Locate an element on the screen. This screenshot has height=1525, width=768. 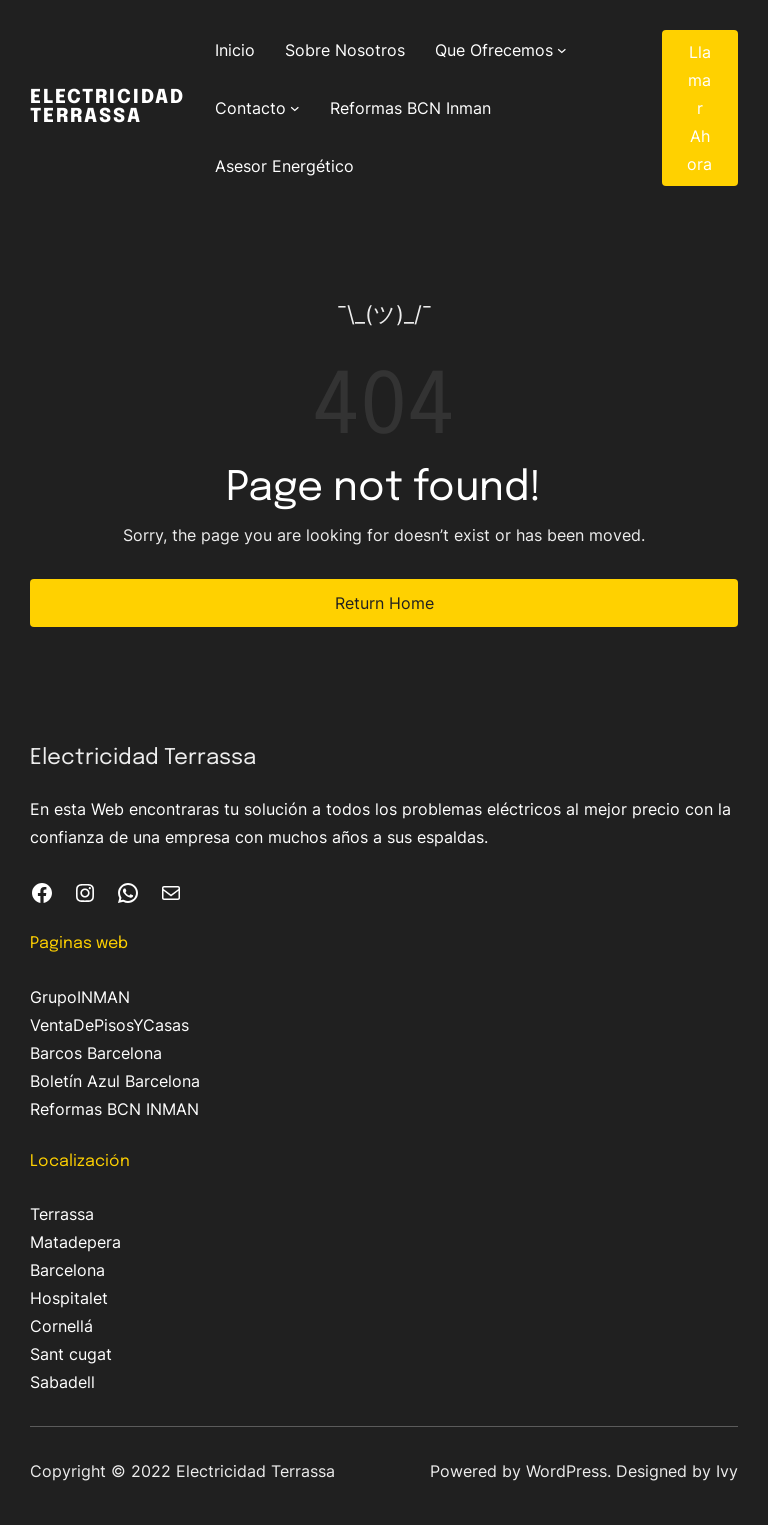
Reformas BCN INMAN is located at coordinates (114, 1109).